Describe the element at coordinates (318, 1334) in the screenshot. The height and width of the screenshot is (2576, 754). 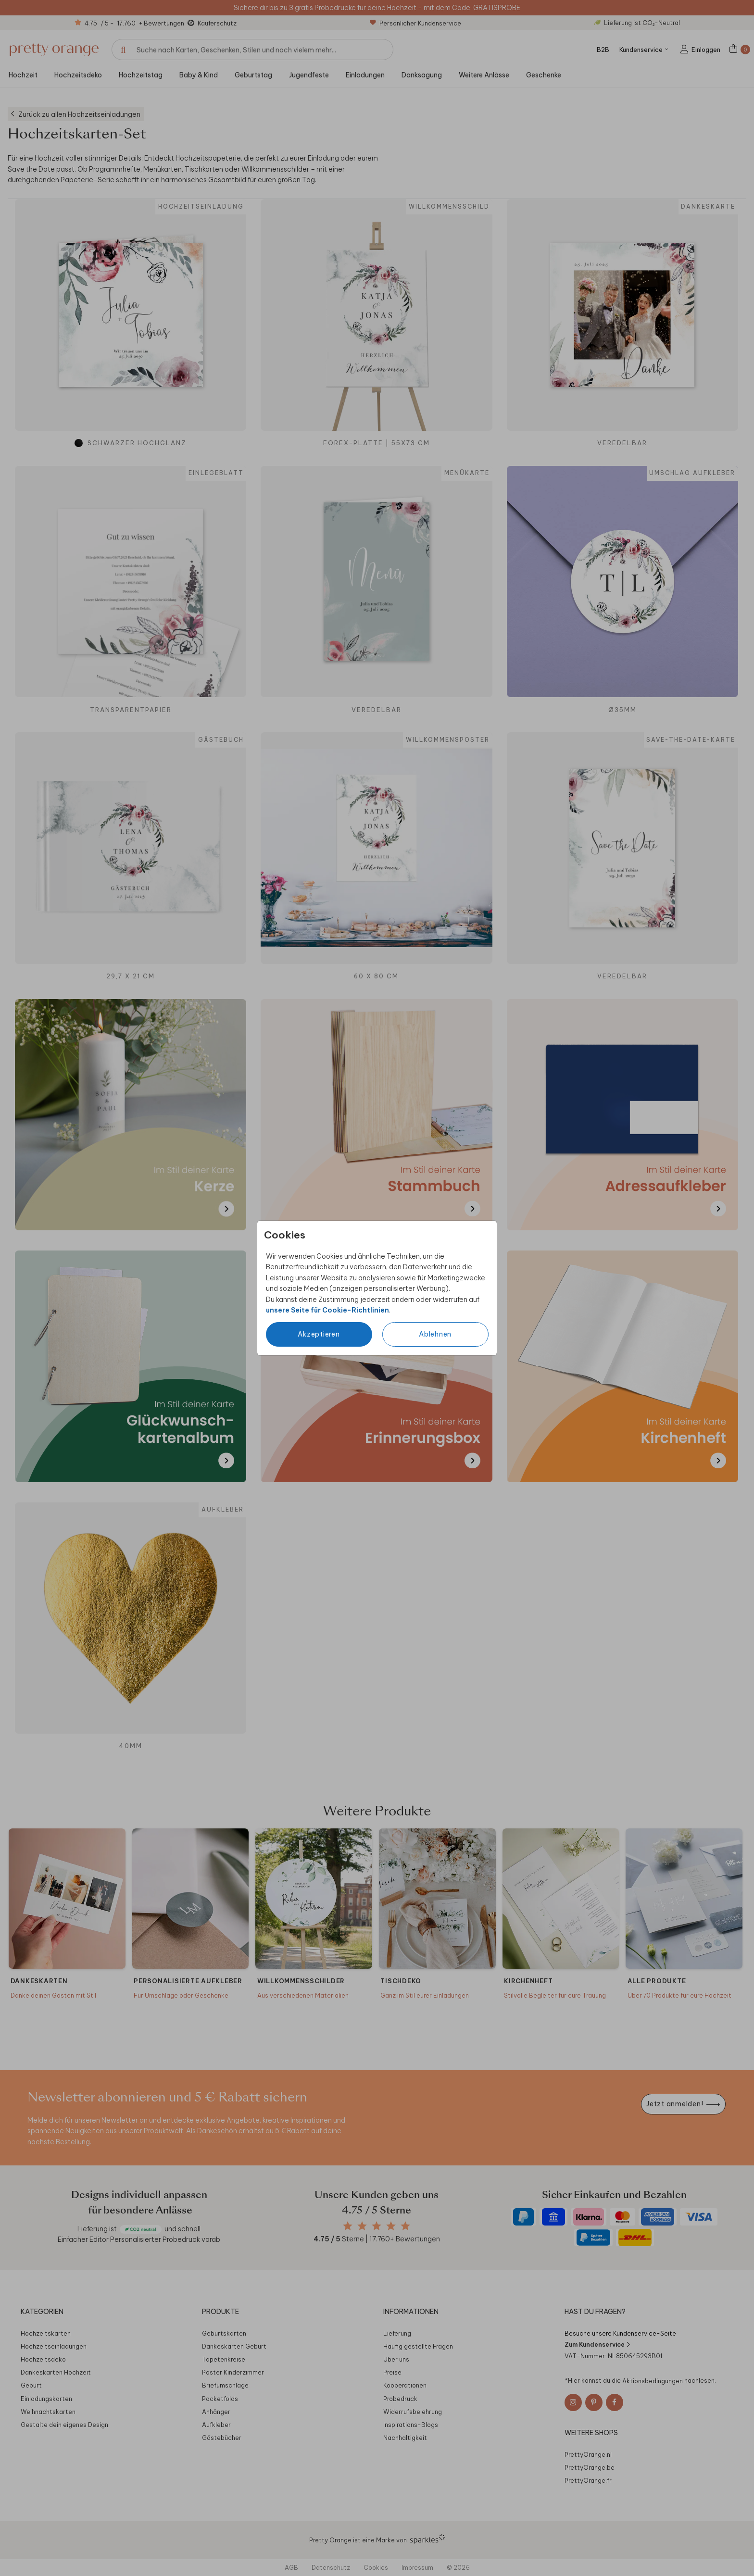
I see `Akzeptieren` at that location.